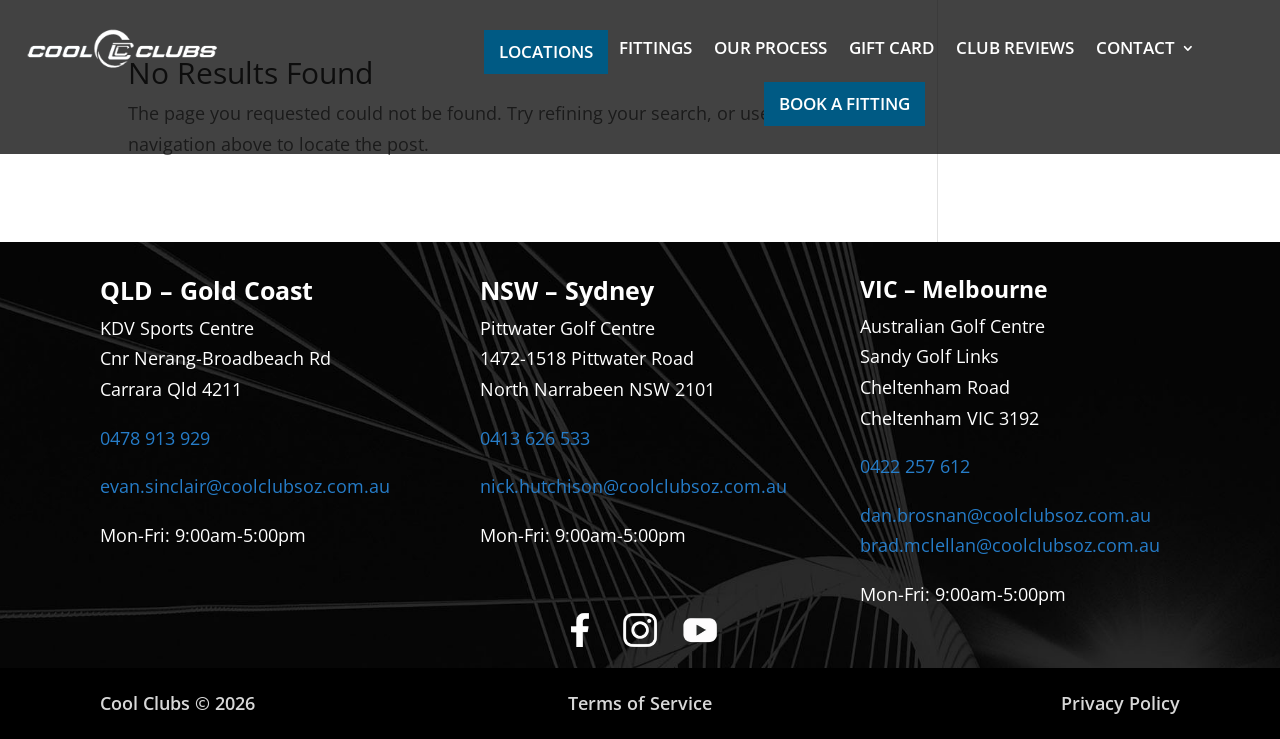 This screenshot has width=1280, height=739. Describe the element at coordinates (655, 50) in the screenshot. I see `FITTINGS` at that location.